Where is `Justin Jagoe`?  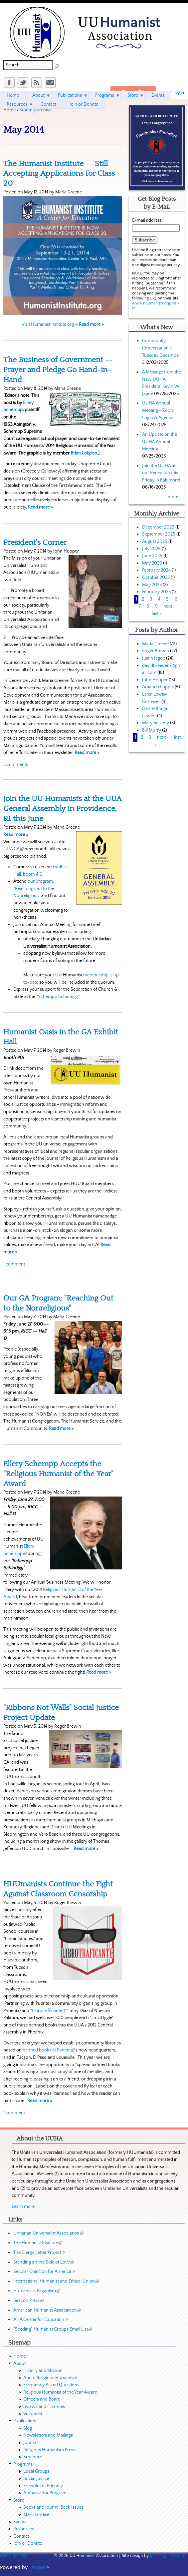
Justin Jagoe is located at coordinates (153, 658).